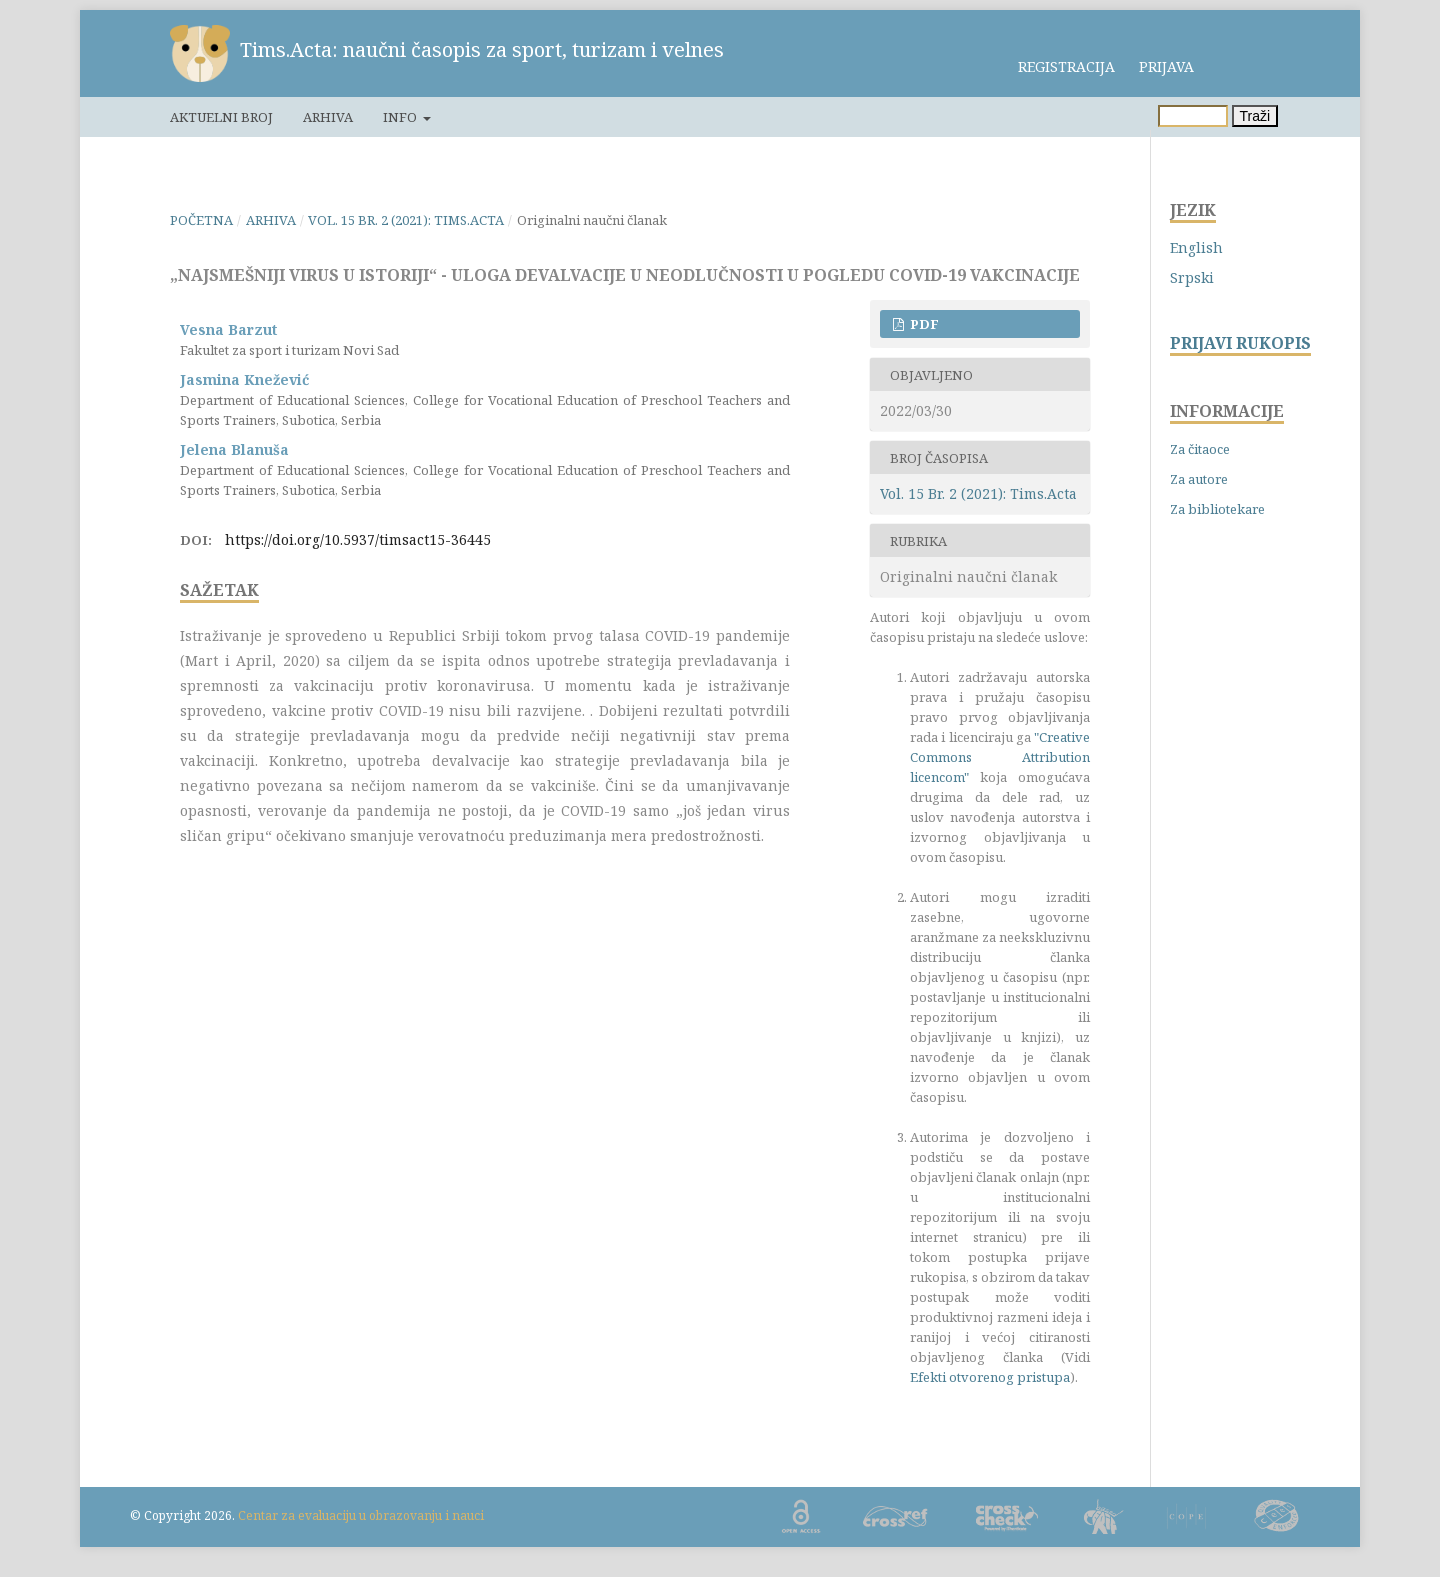  Describe the element at coordinates (201, 220) in the screenshot. I see `Početna` at that location.